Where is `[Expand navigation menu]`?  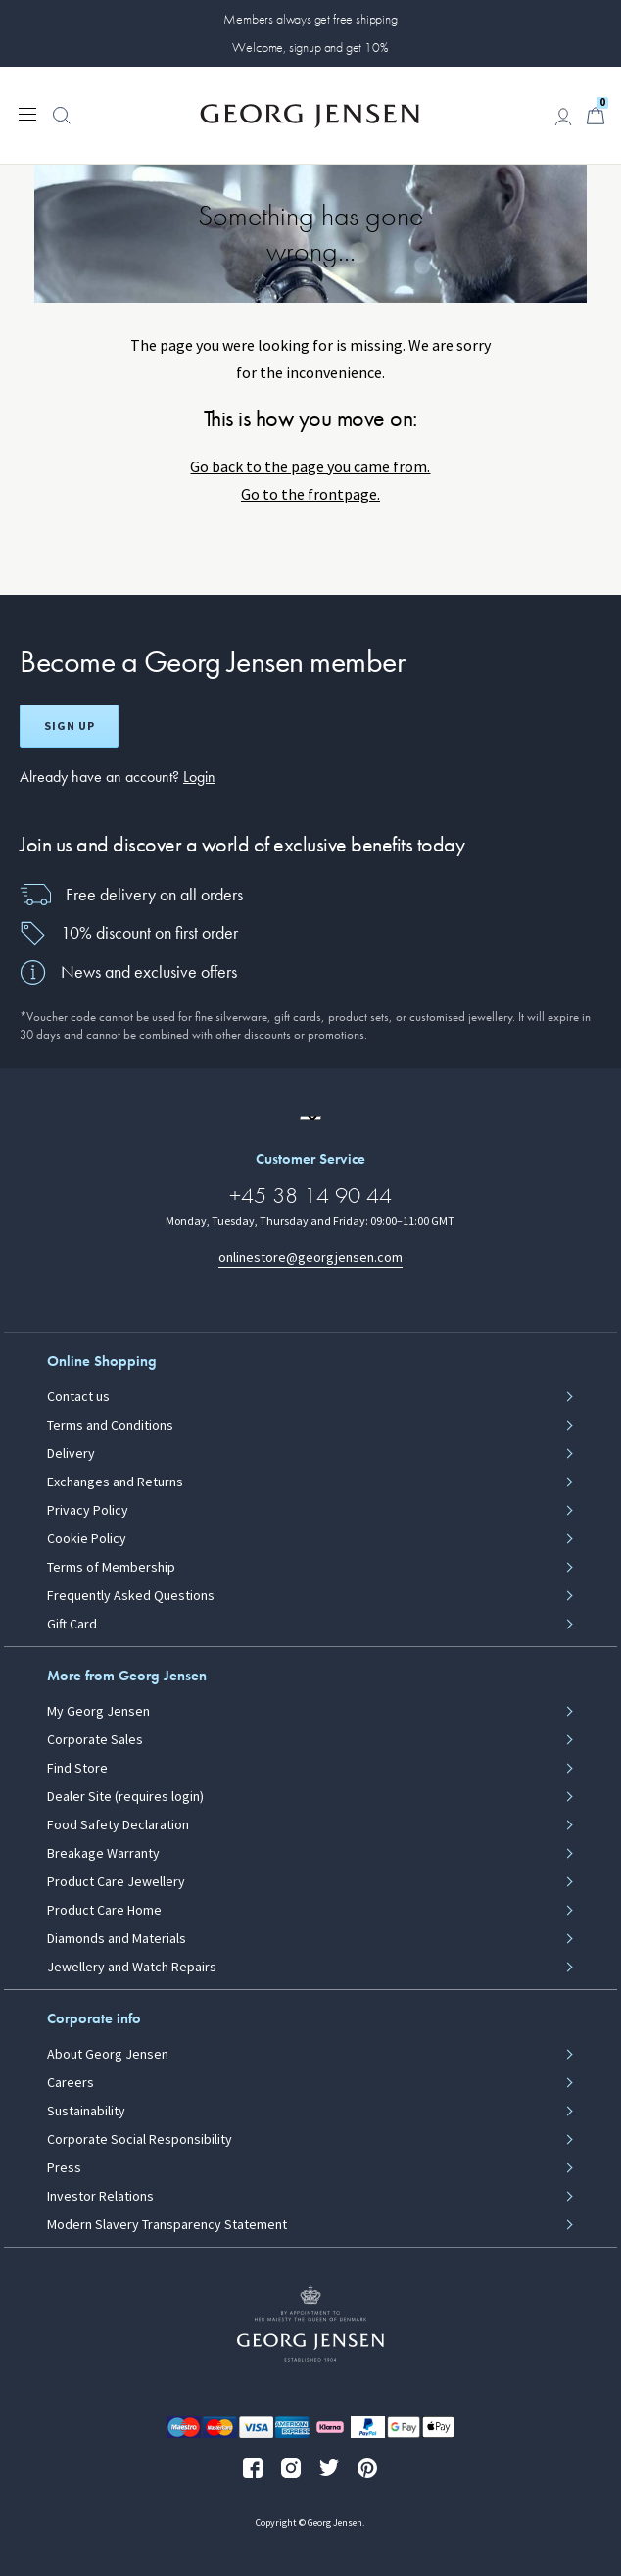
[Expand navigation menu] is located at coordinates (27, 112).